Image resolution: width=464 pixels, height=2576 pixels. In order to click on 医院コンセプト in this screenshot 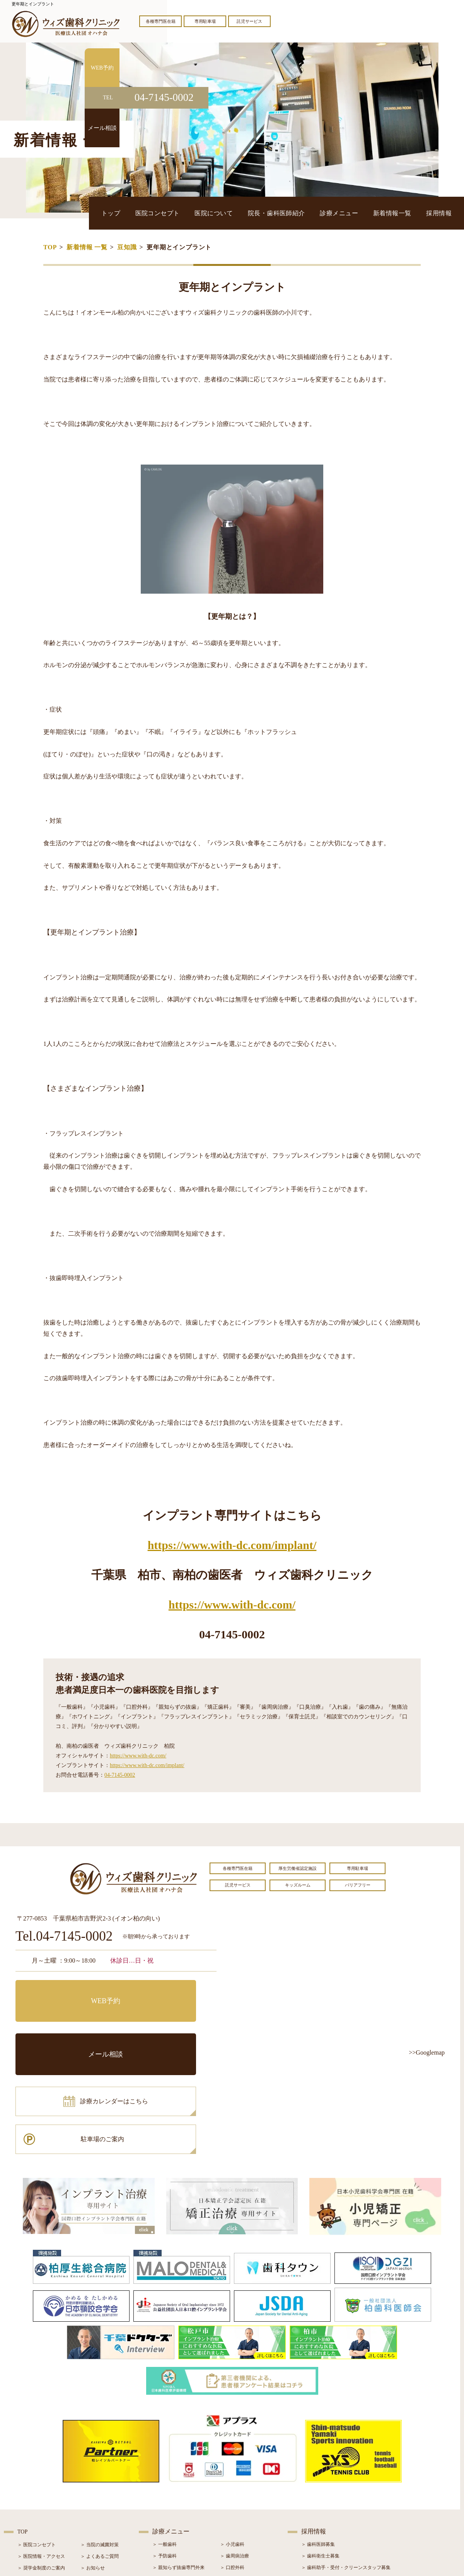, I will do `click(218, 213)`.